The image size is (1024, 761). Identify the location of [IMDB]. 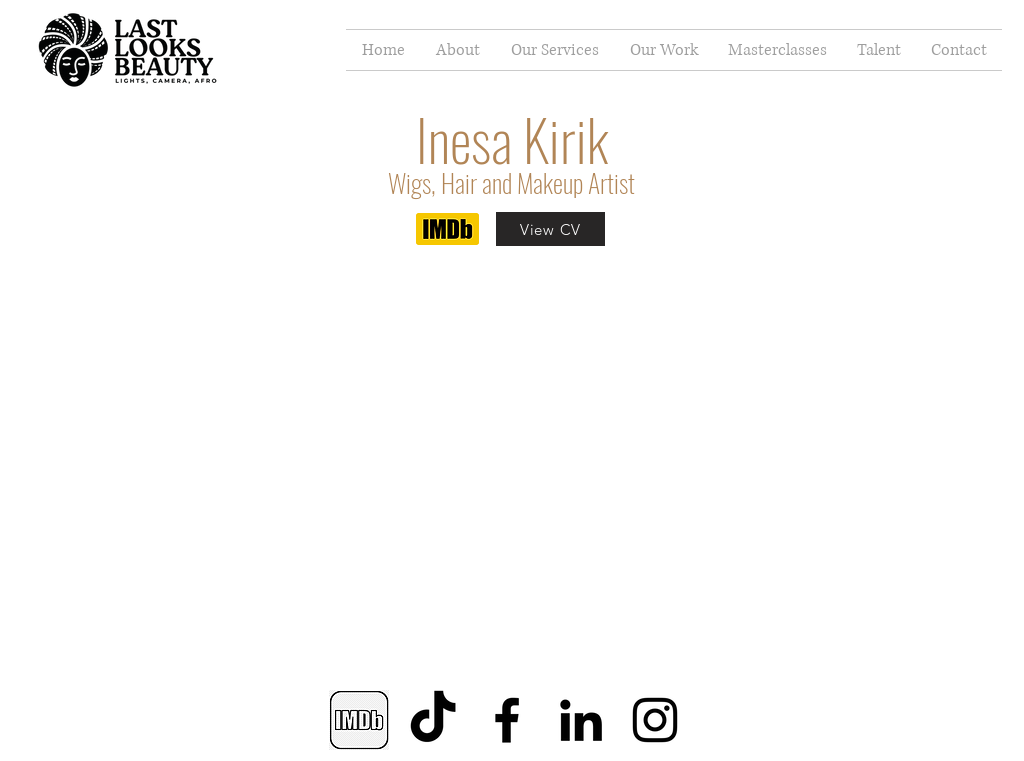
(359, 720).